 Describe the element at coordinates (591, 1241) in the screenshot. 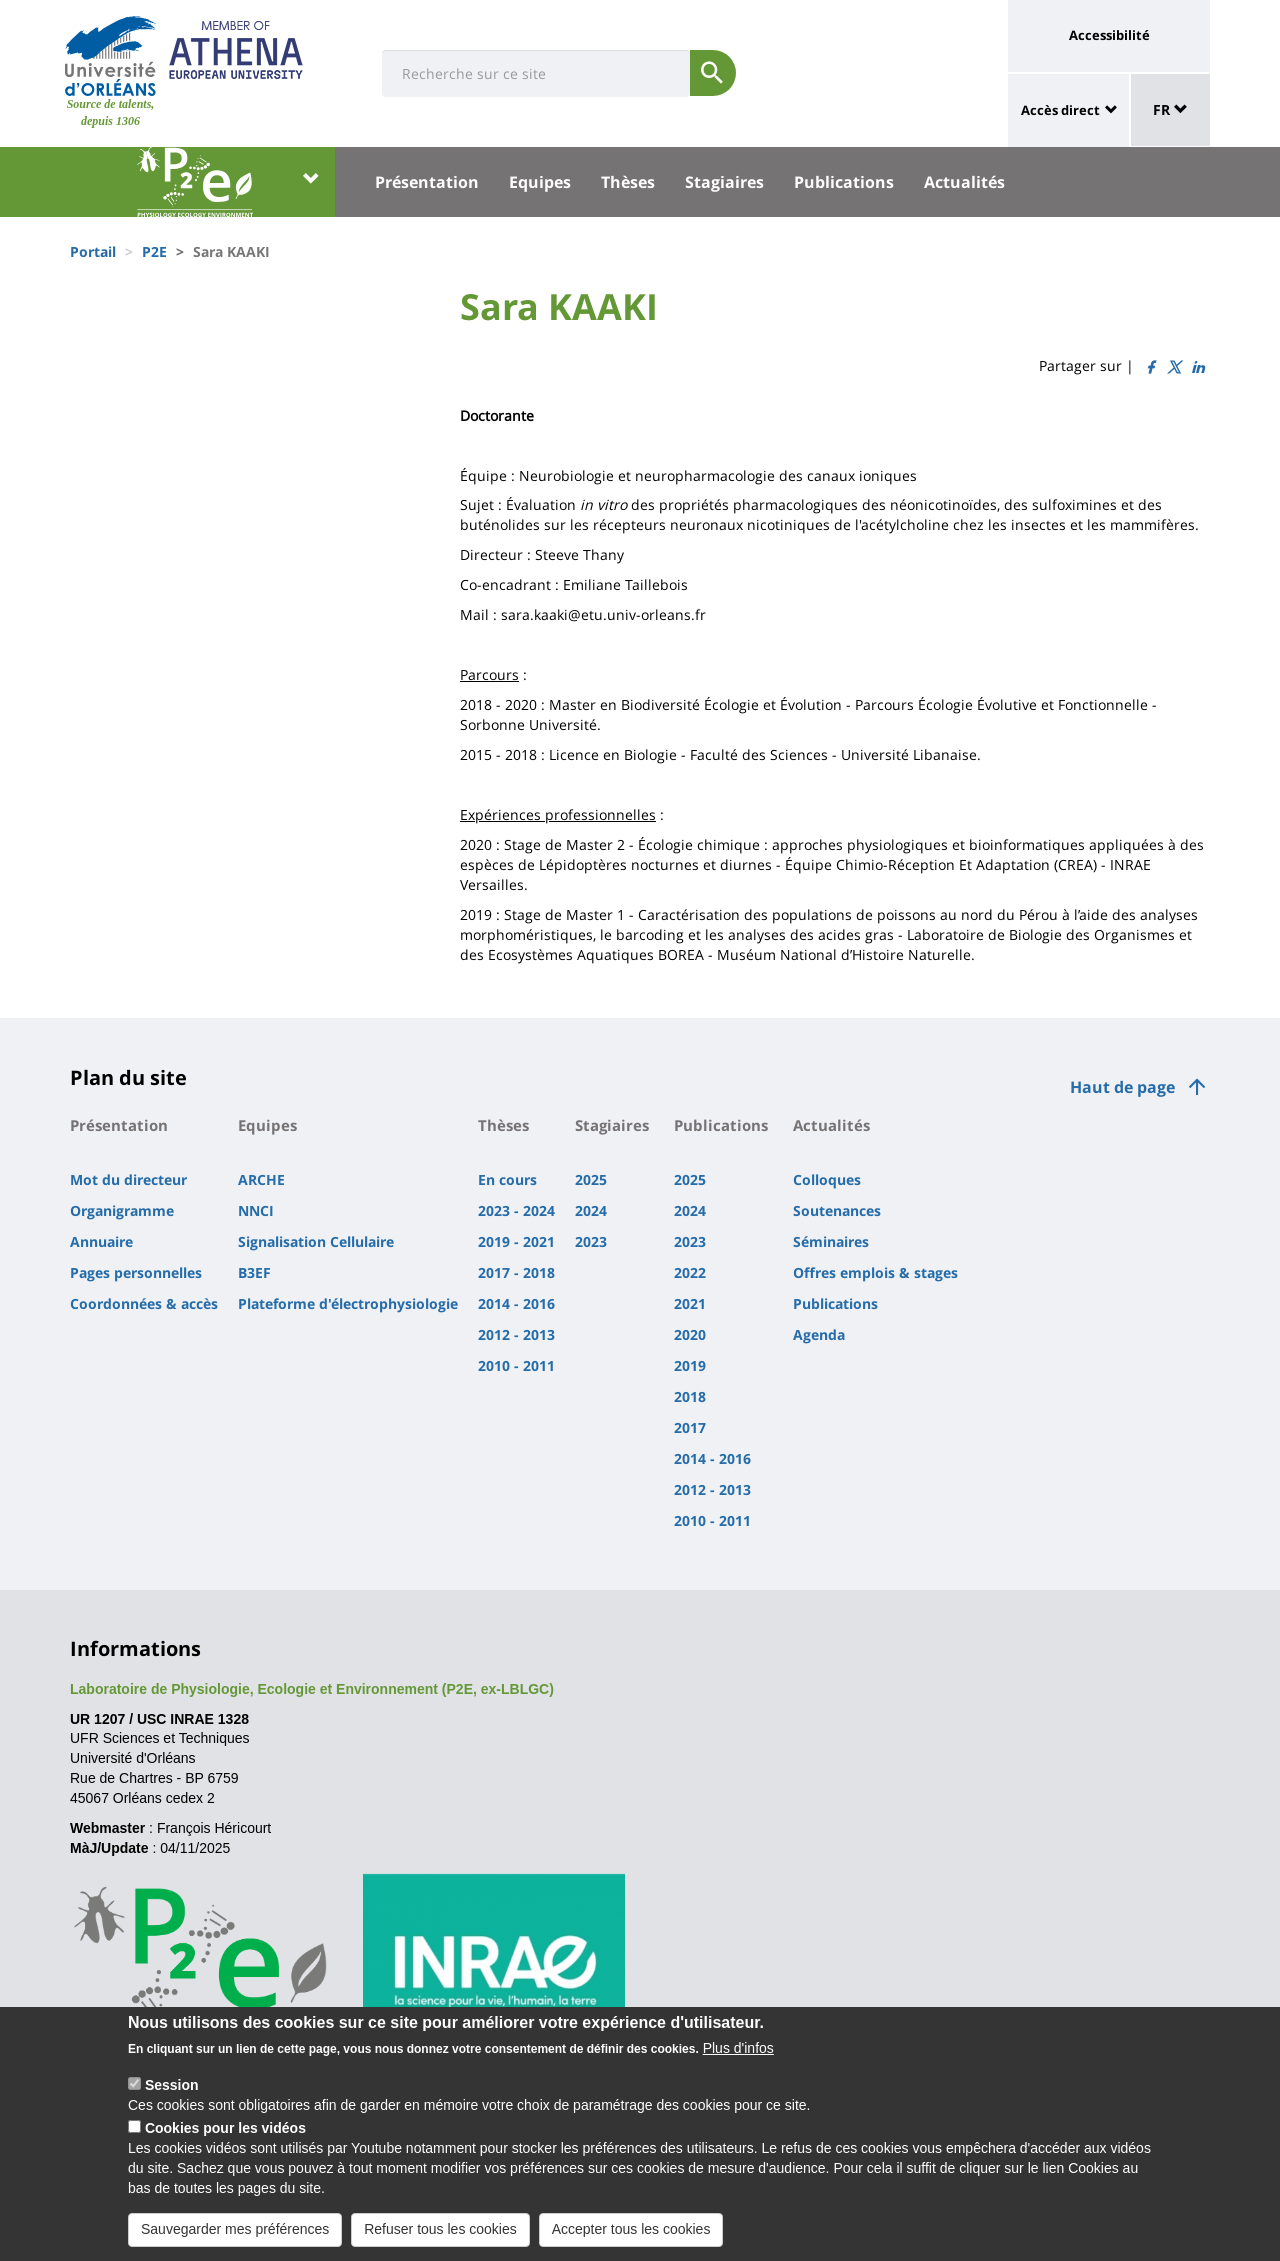

I see `2023` at that location.